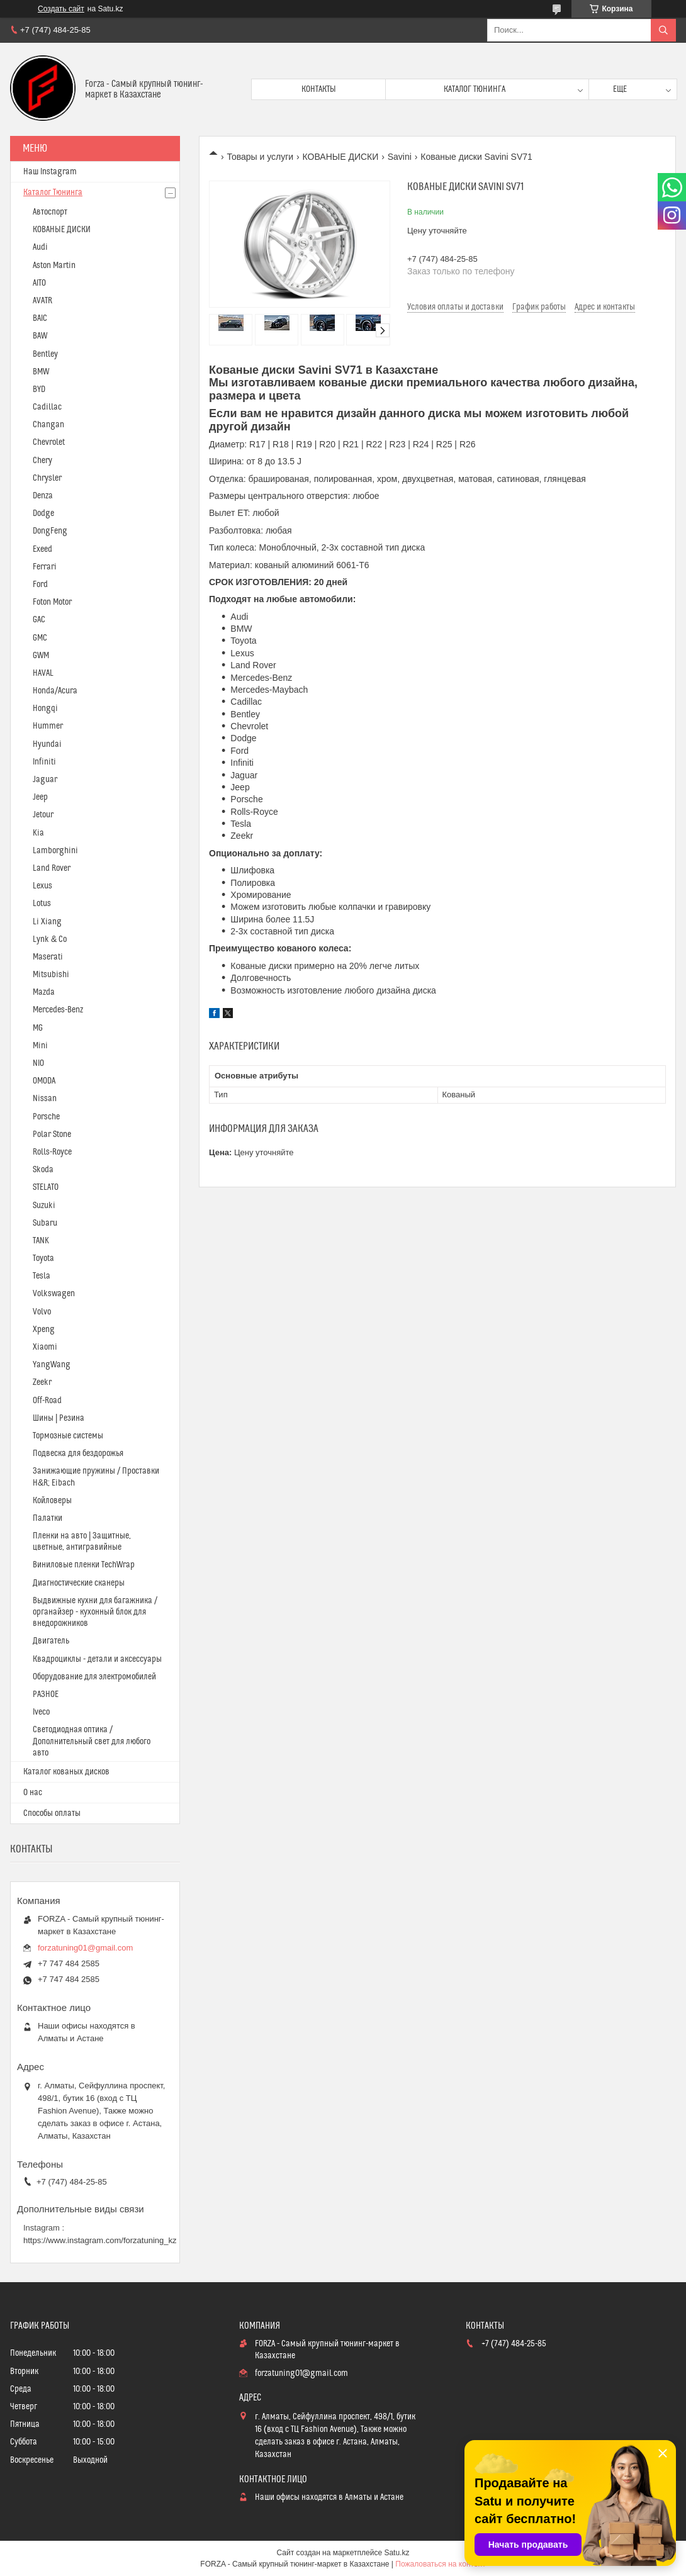  Describe the element at coordinates (100, 2240) in the screenshot. I see `https://www.instagram.com/forzatuning_kz` at that location.